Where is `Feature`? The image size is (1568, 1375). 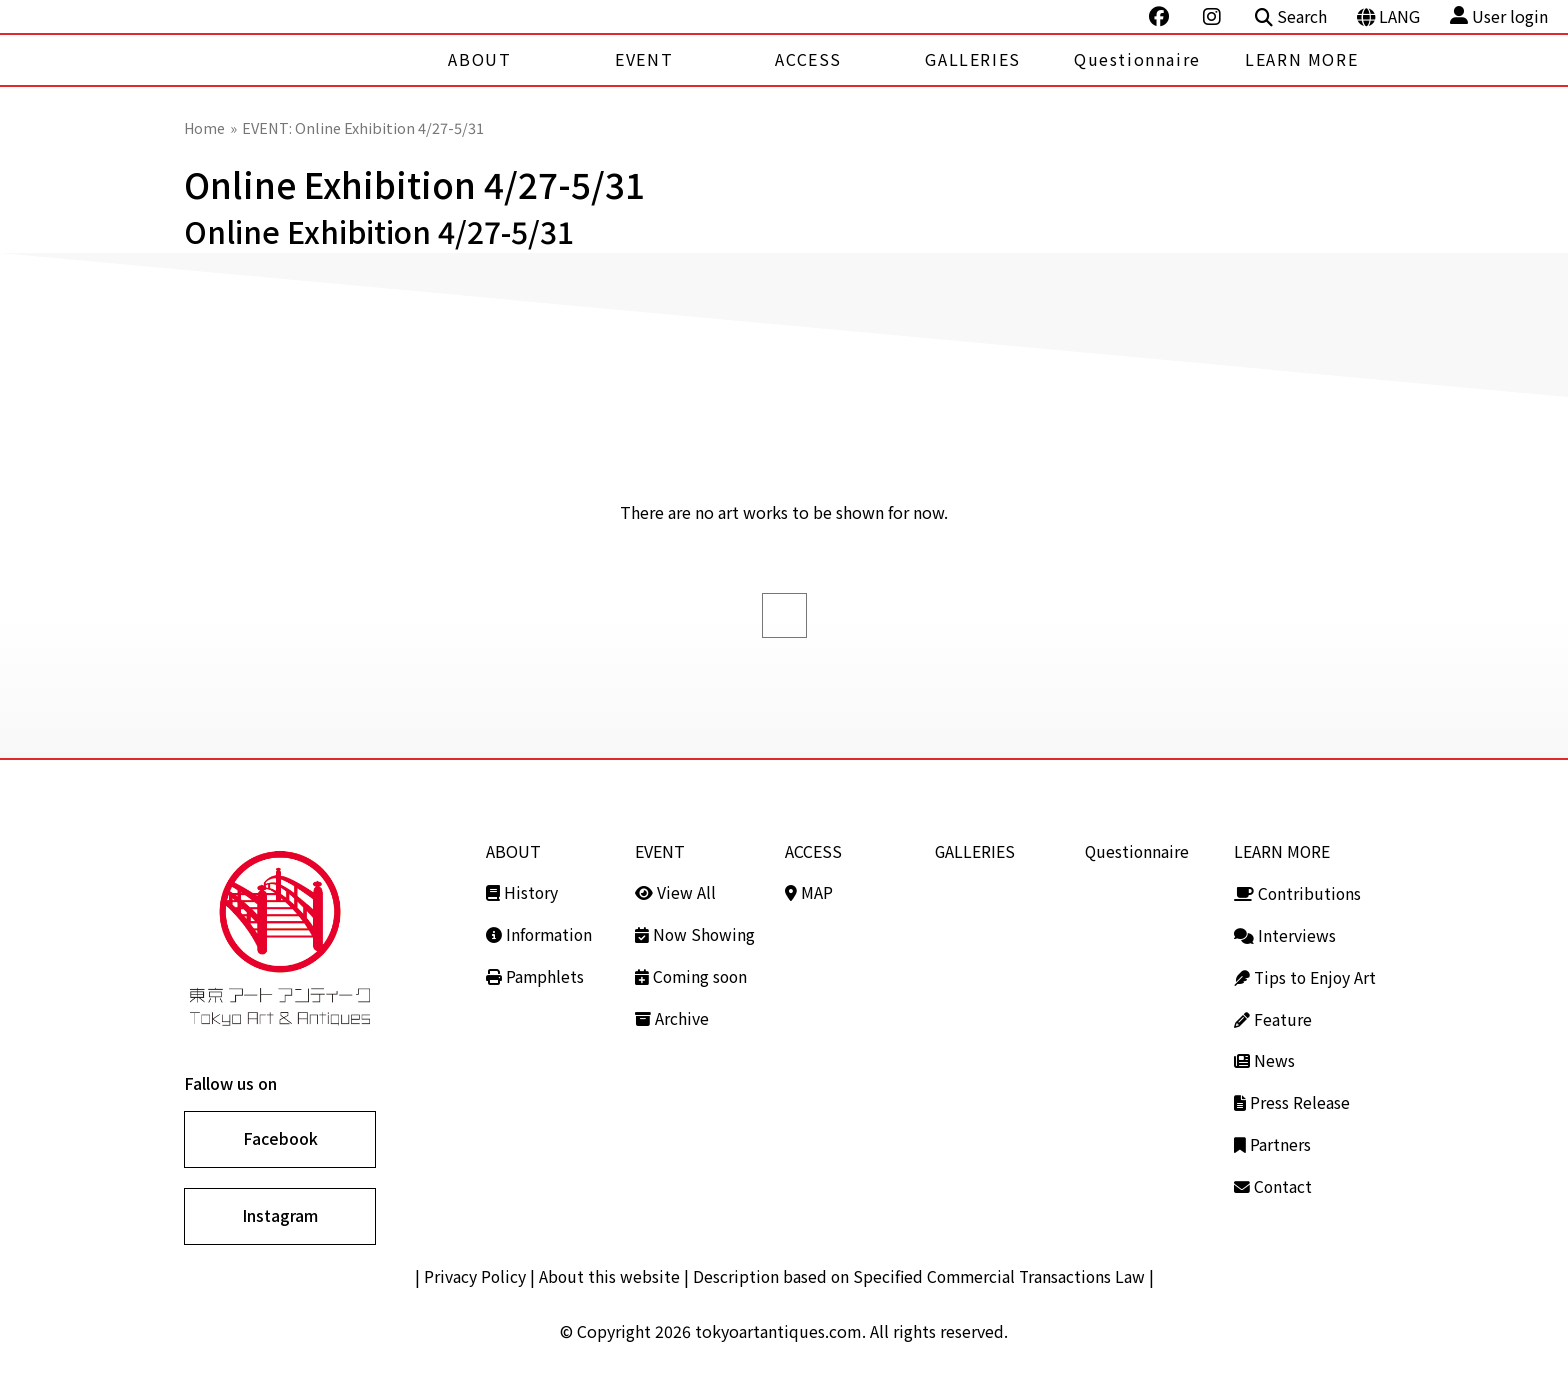 Feature is located at coordinates (1273, 1015).